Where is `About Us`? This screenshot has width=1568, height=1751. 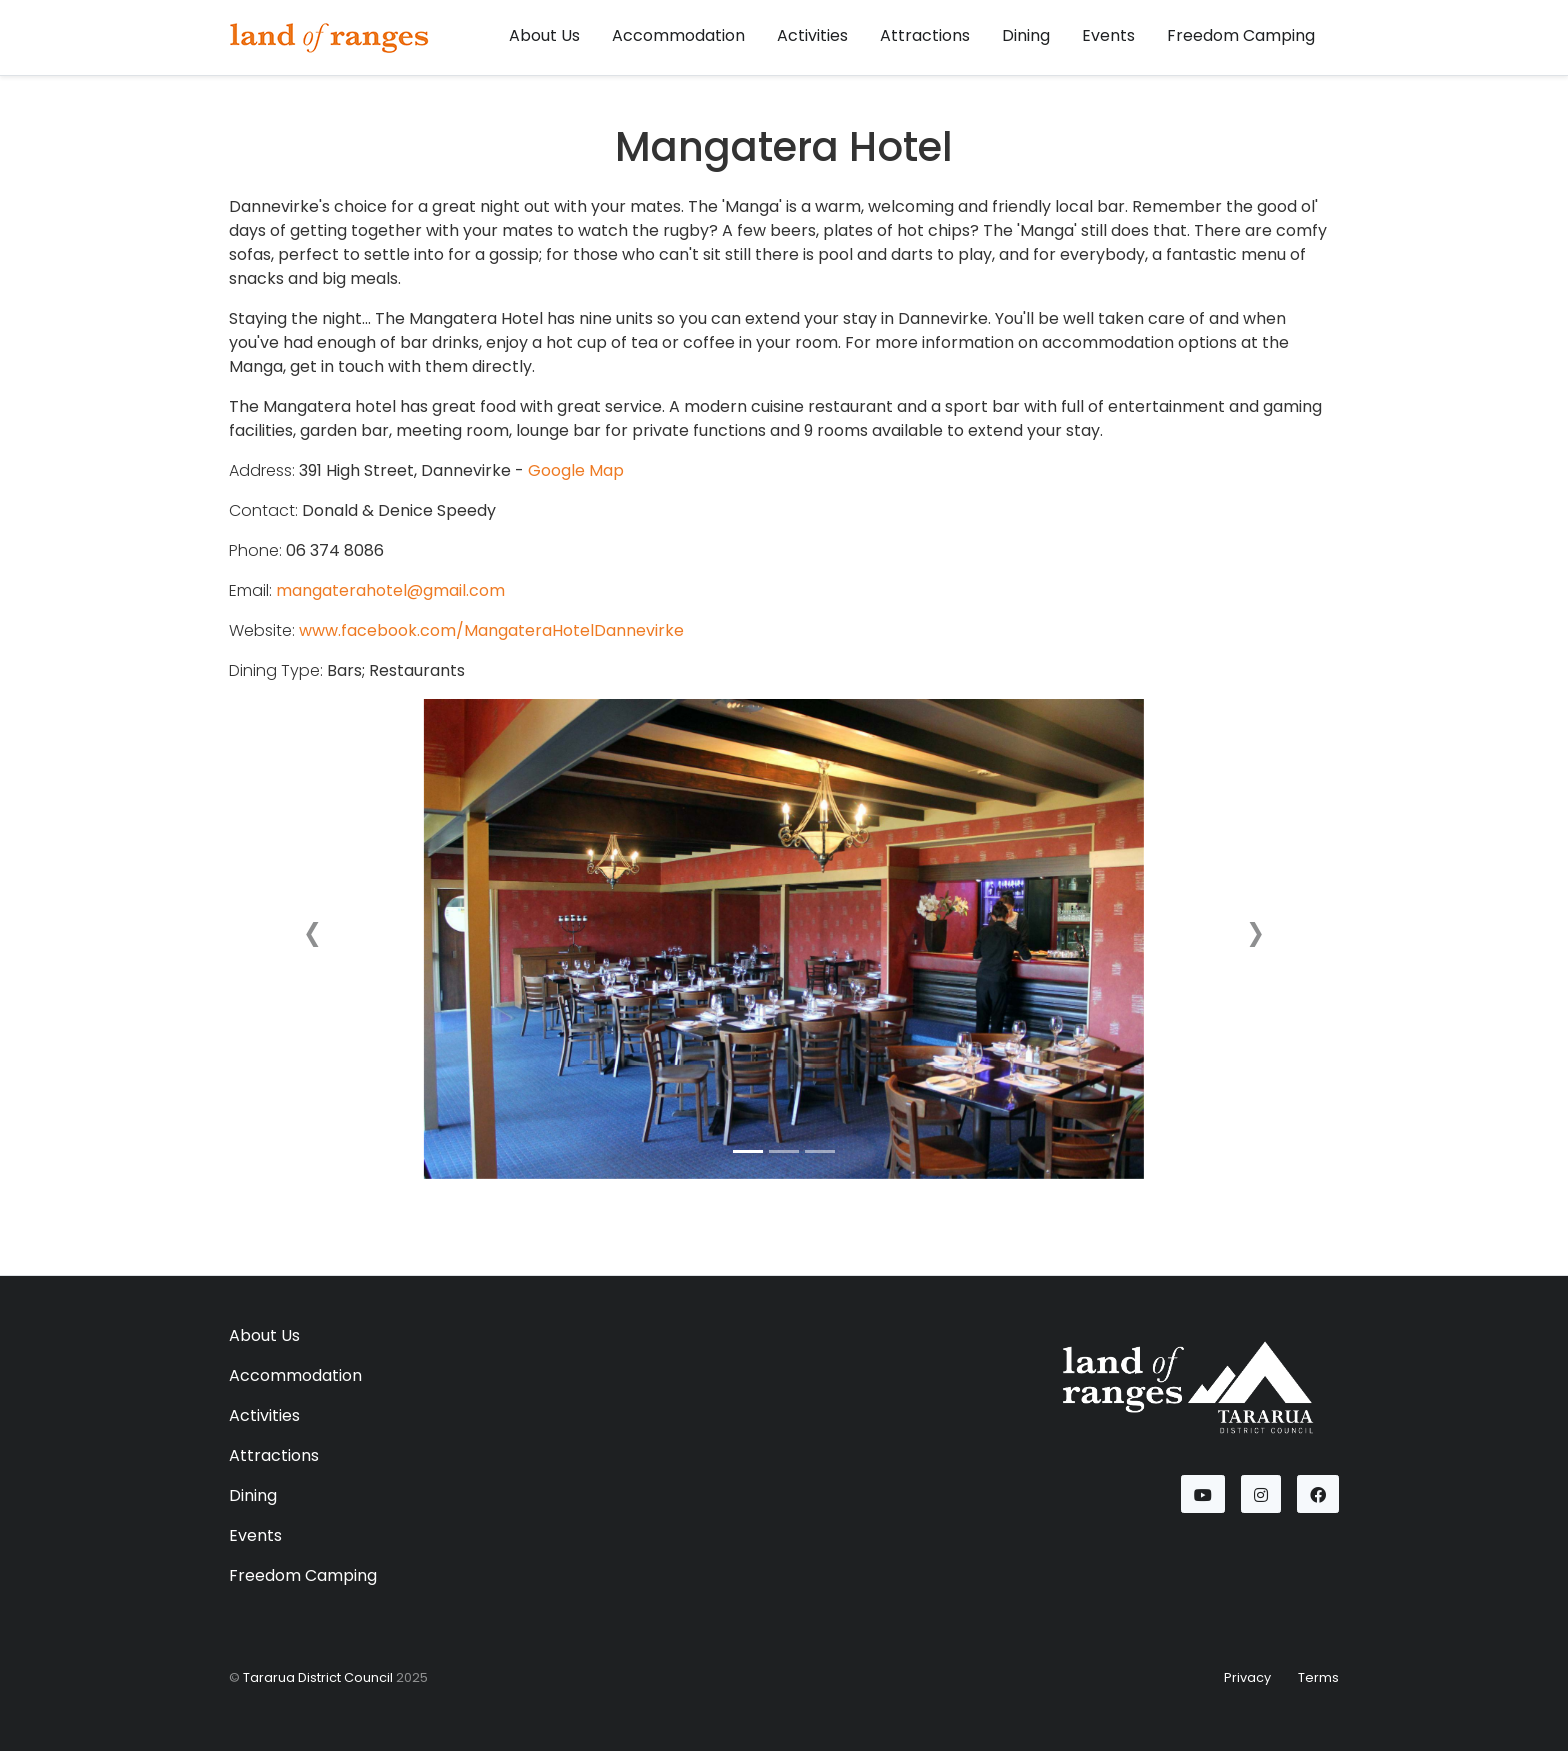
About Us is located at coordinates (544, 35).